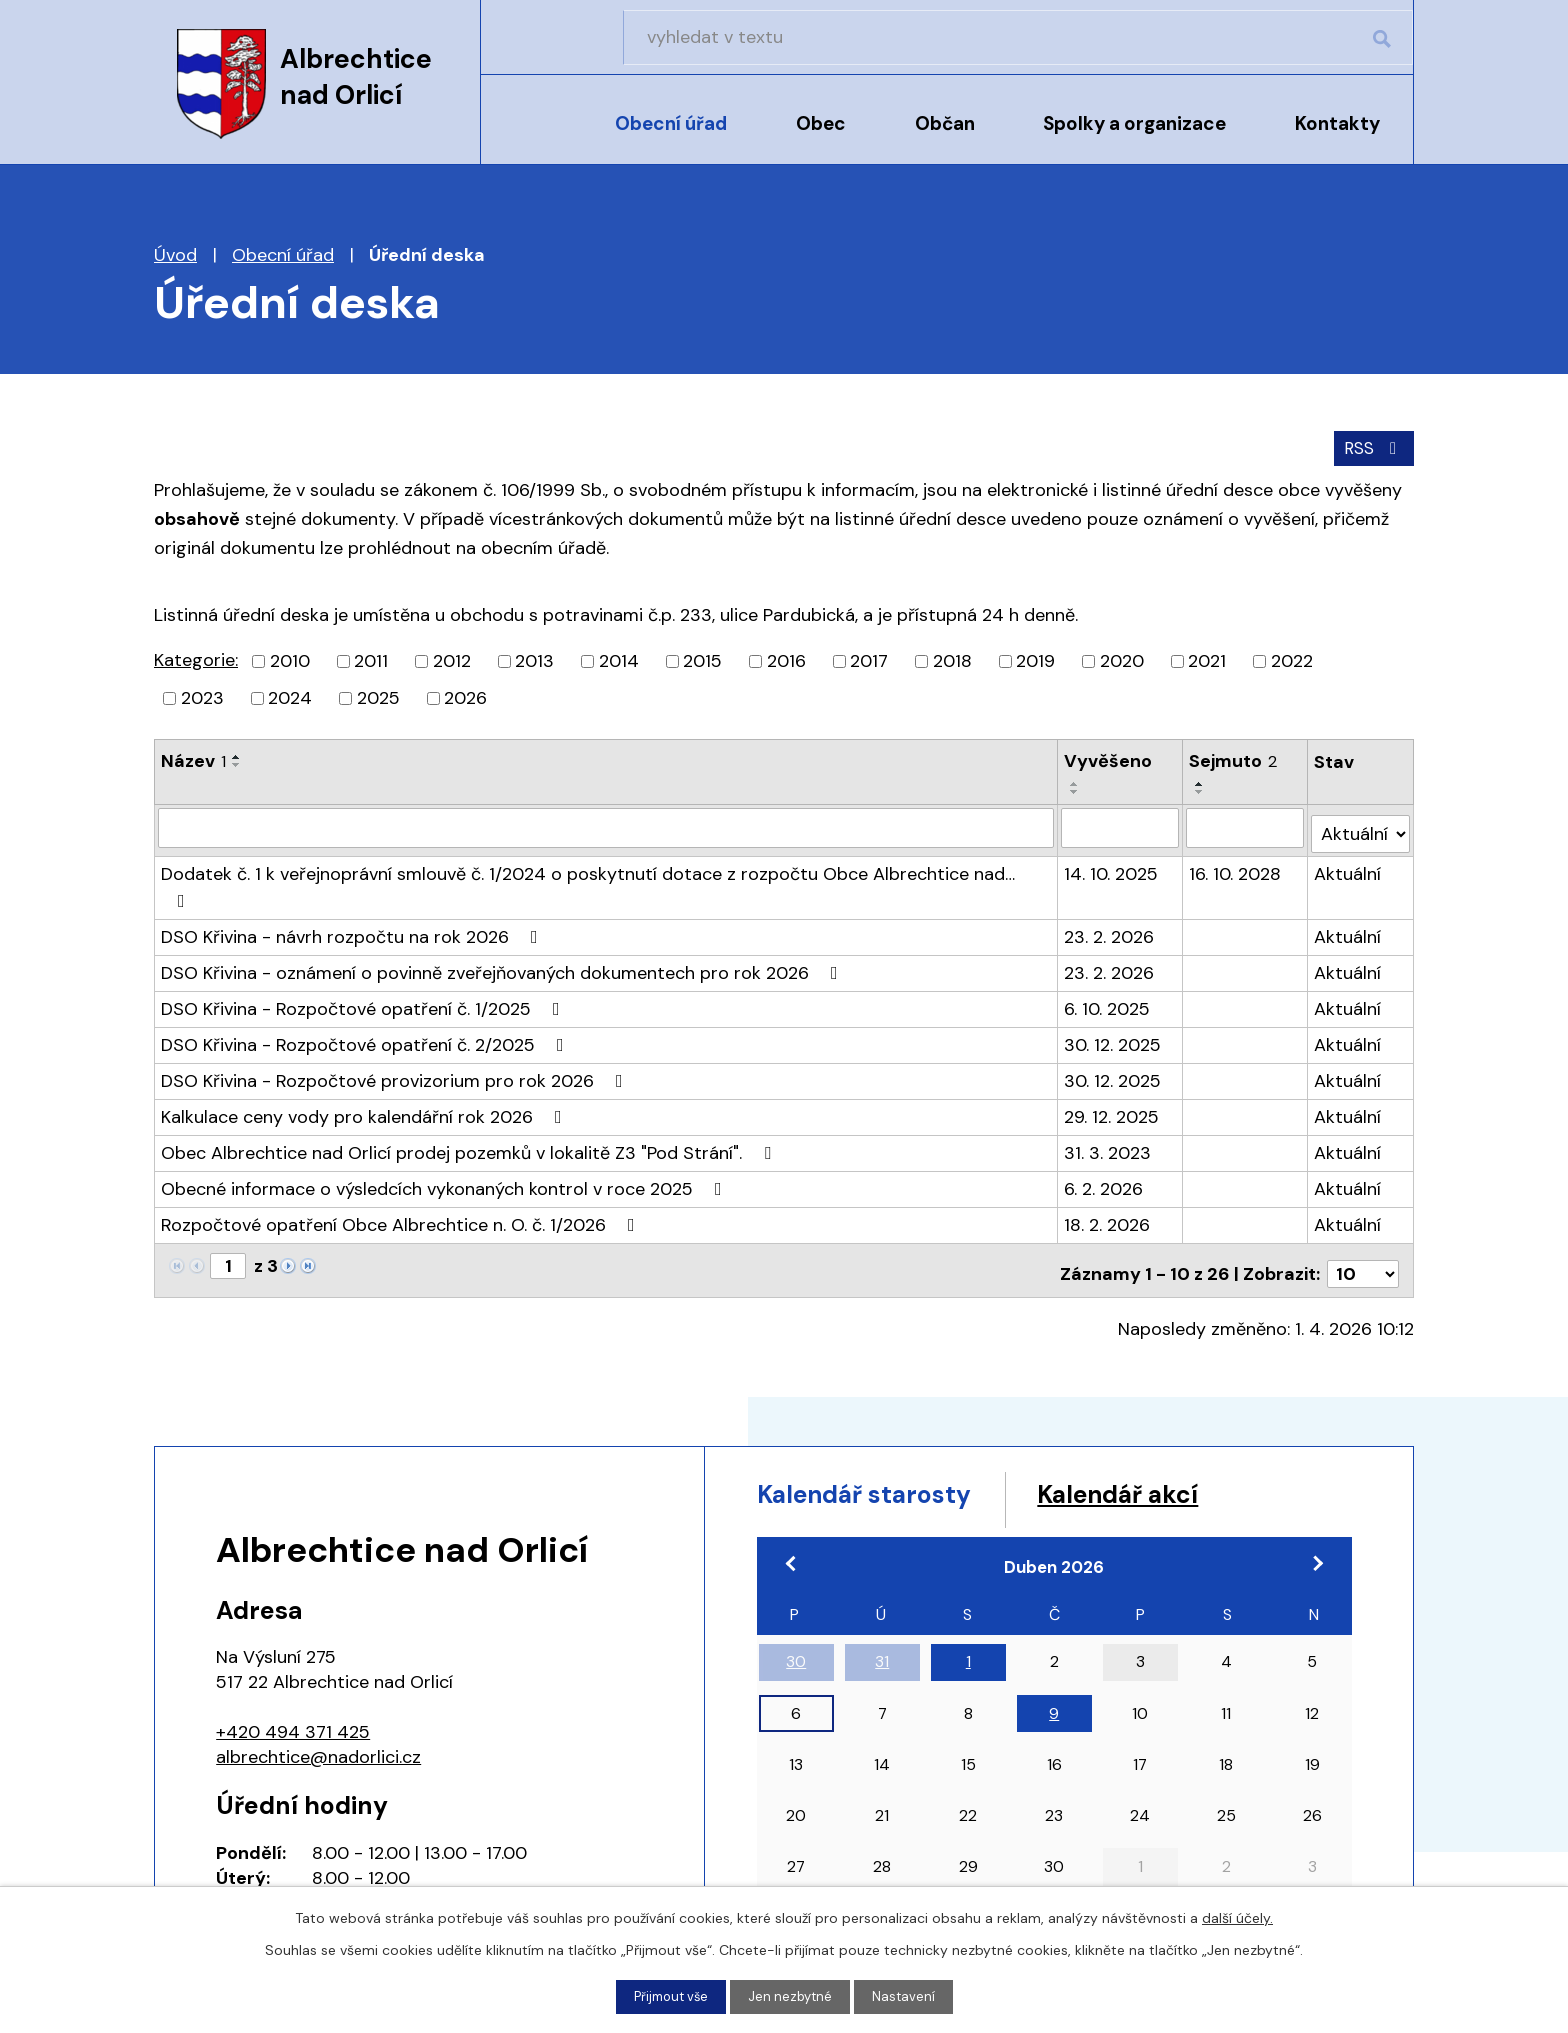 This screenshot has height=2033, width=1568. Describe the element at coordinates (365, 1062) in the screenshot. I see `Kalkulace ceny vody pro kalendářní rok 2026` at that location.